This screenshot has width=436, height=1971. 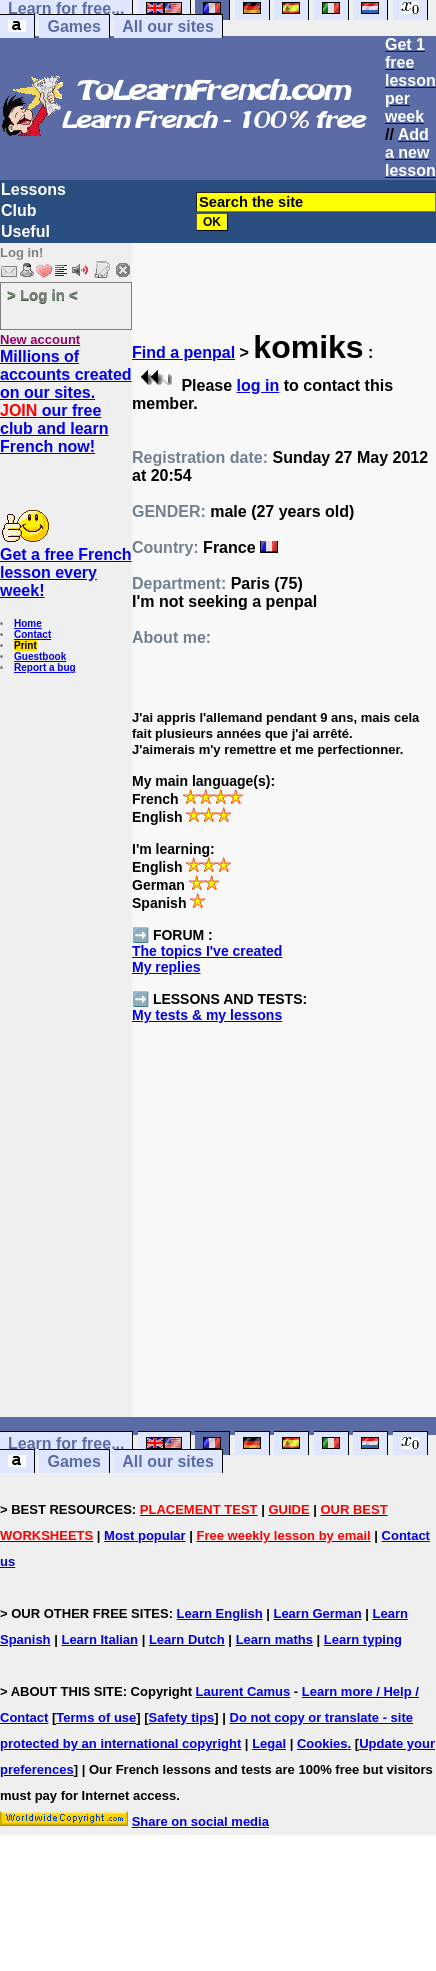 What do you see at coordinates (207, 951) in the screenshot?
I see `The topics I've created` at bounding box center [207, 951].